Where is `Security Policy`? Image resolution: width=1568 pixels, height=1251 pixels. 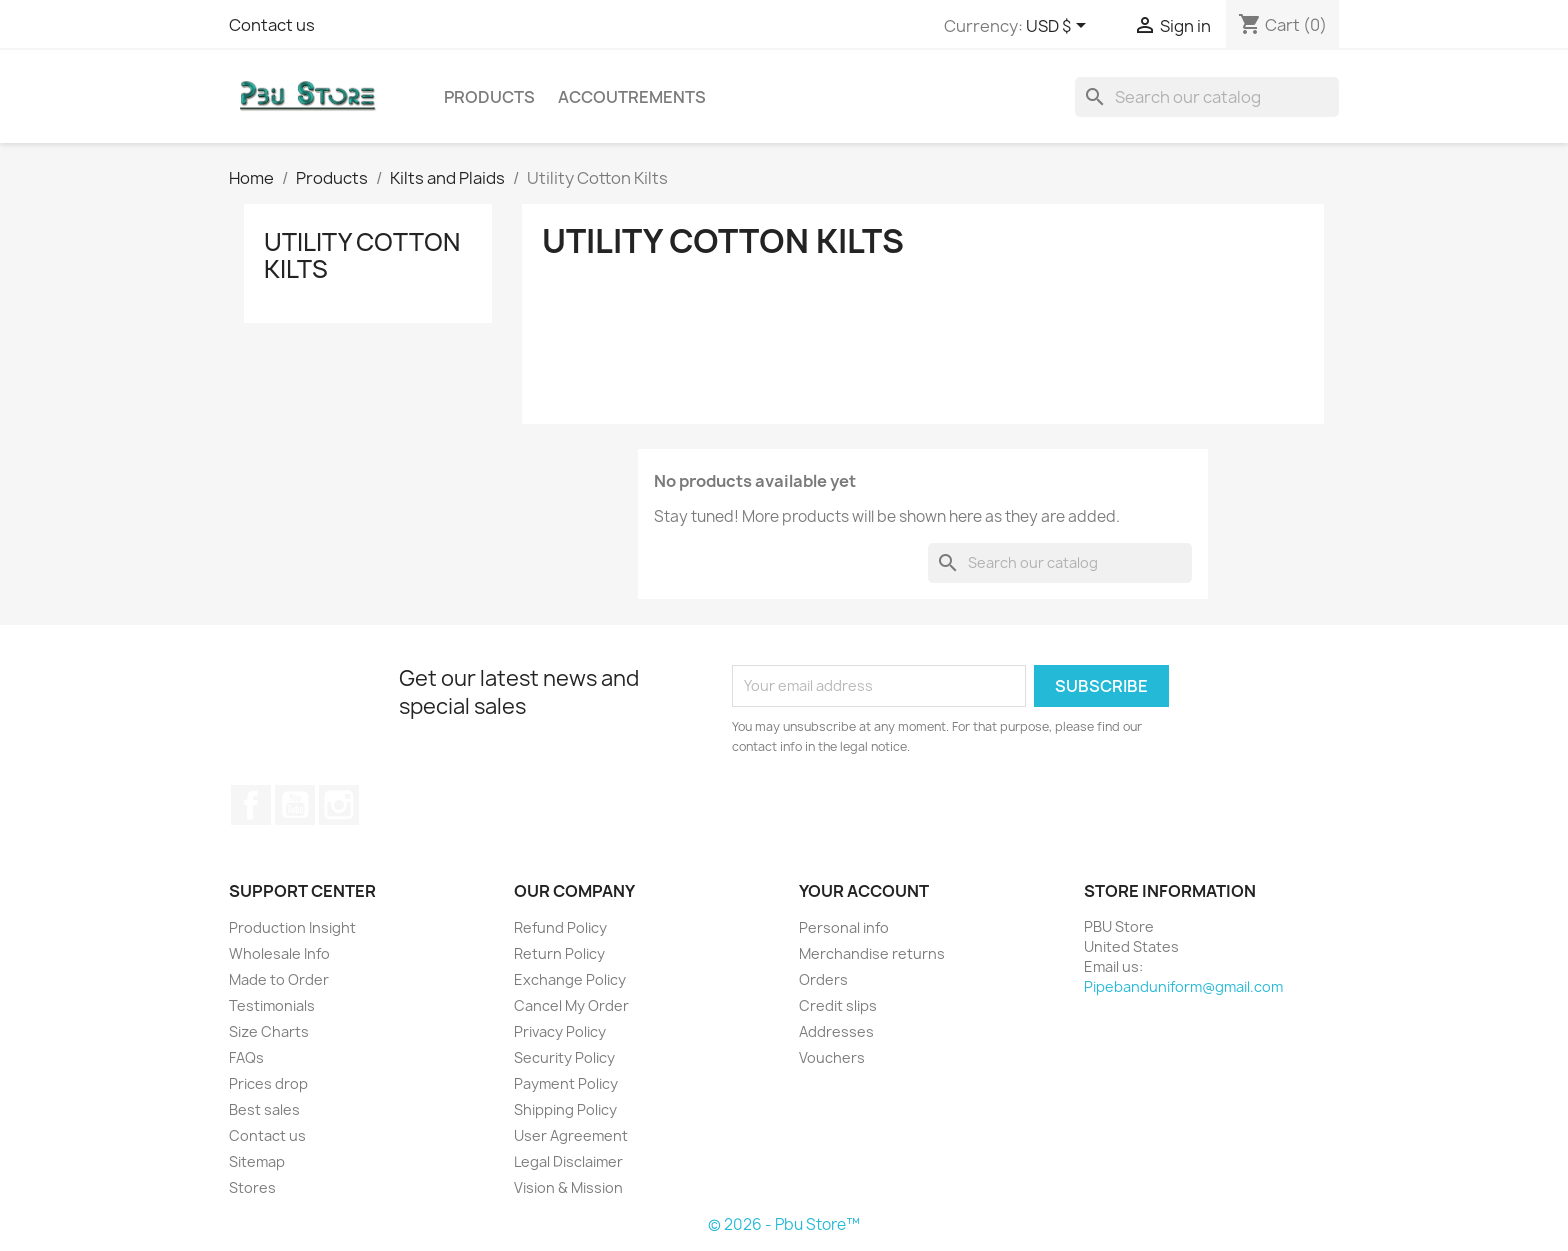
Security Policy is located at coordinates (564, 1057).